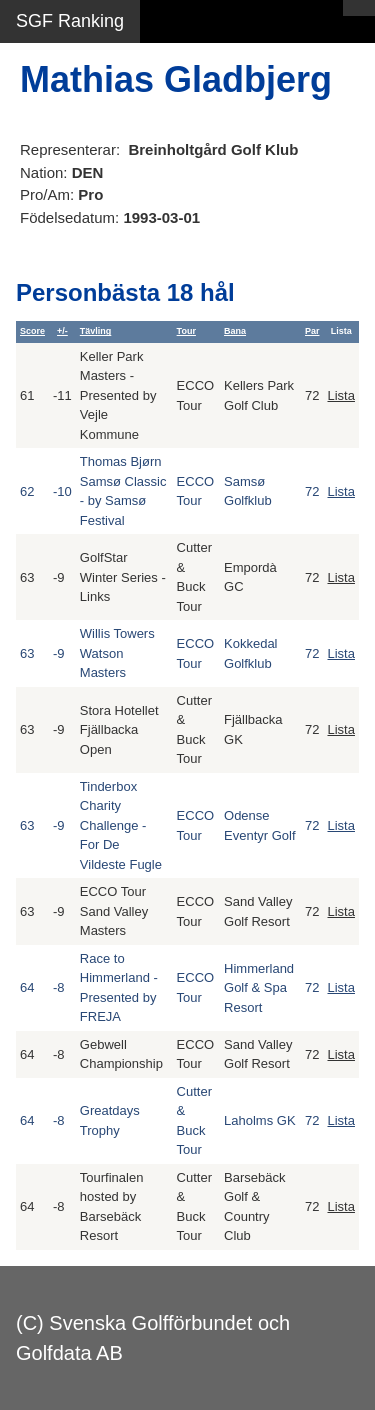 The height and width of the screenshot is (1410, 375). I want to click on Score, so click(32, 331).